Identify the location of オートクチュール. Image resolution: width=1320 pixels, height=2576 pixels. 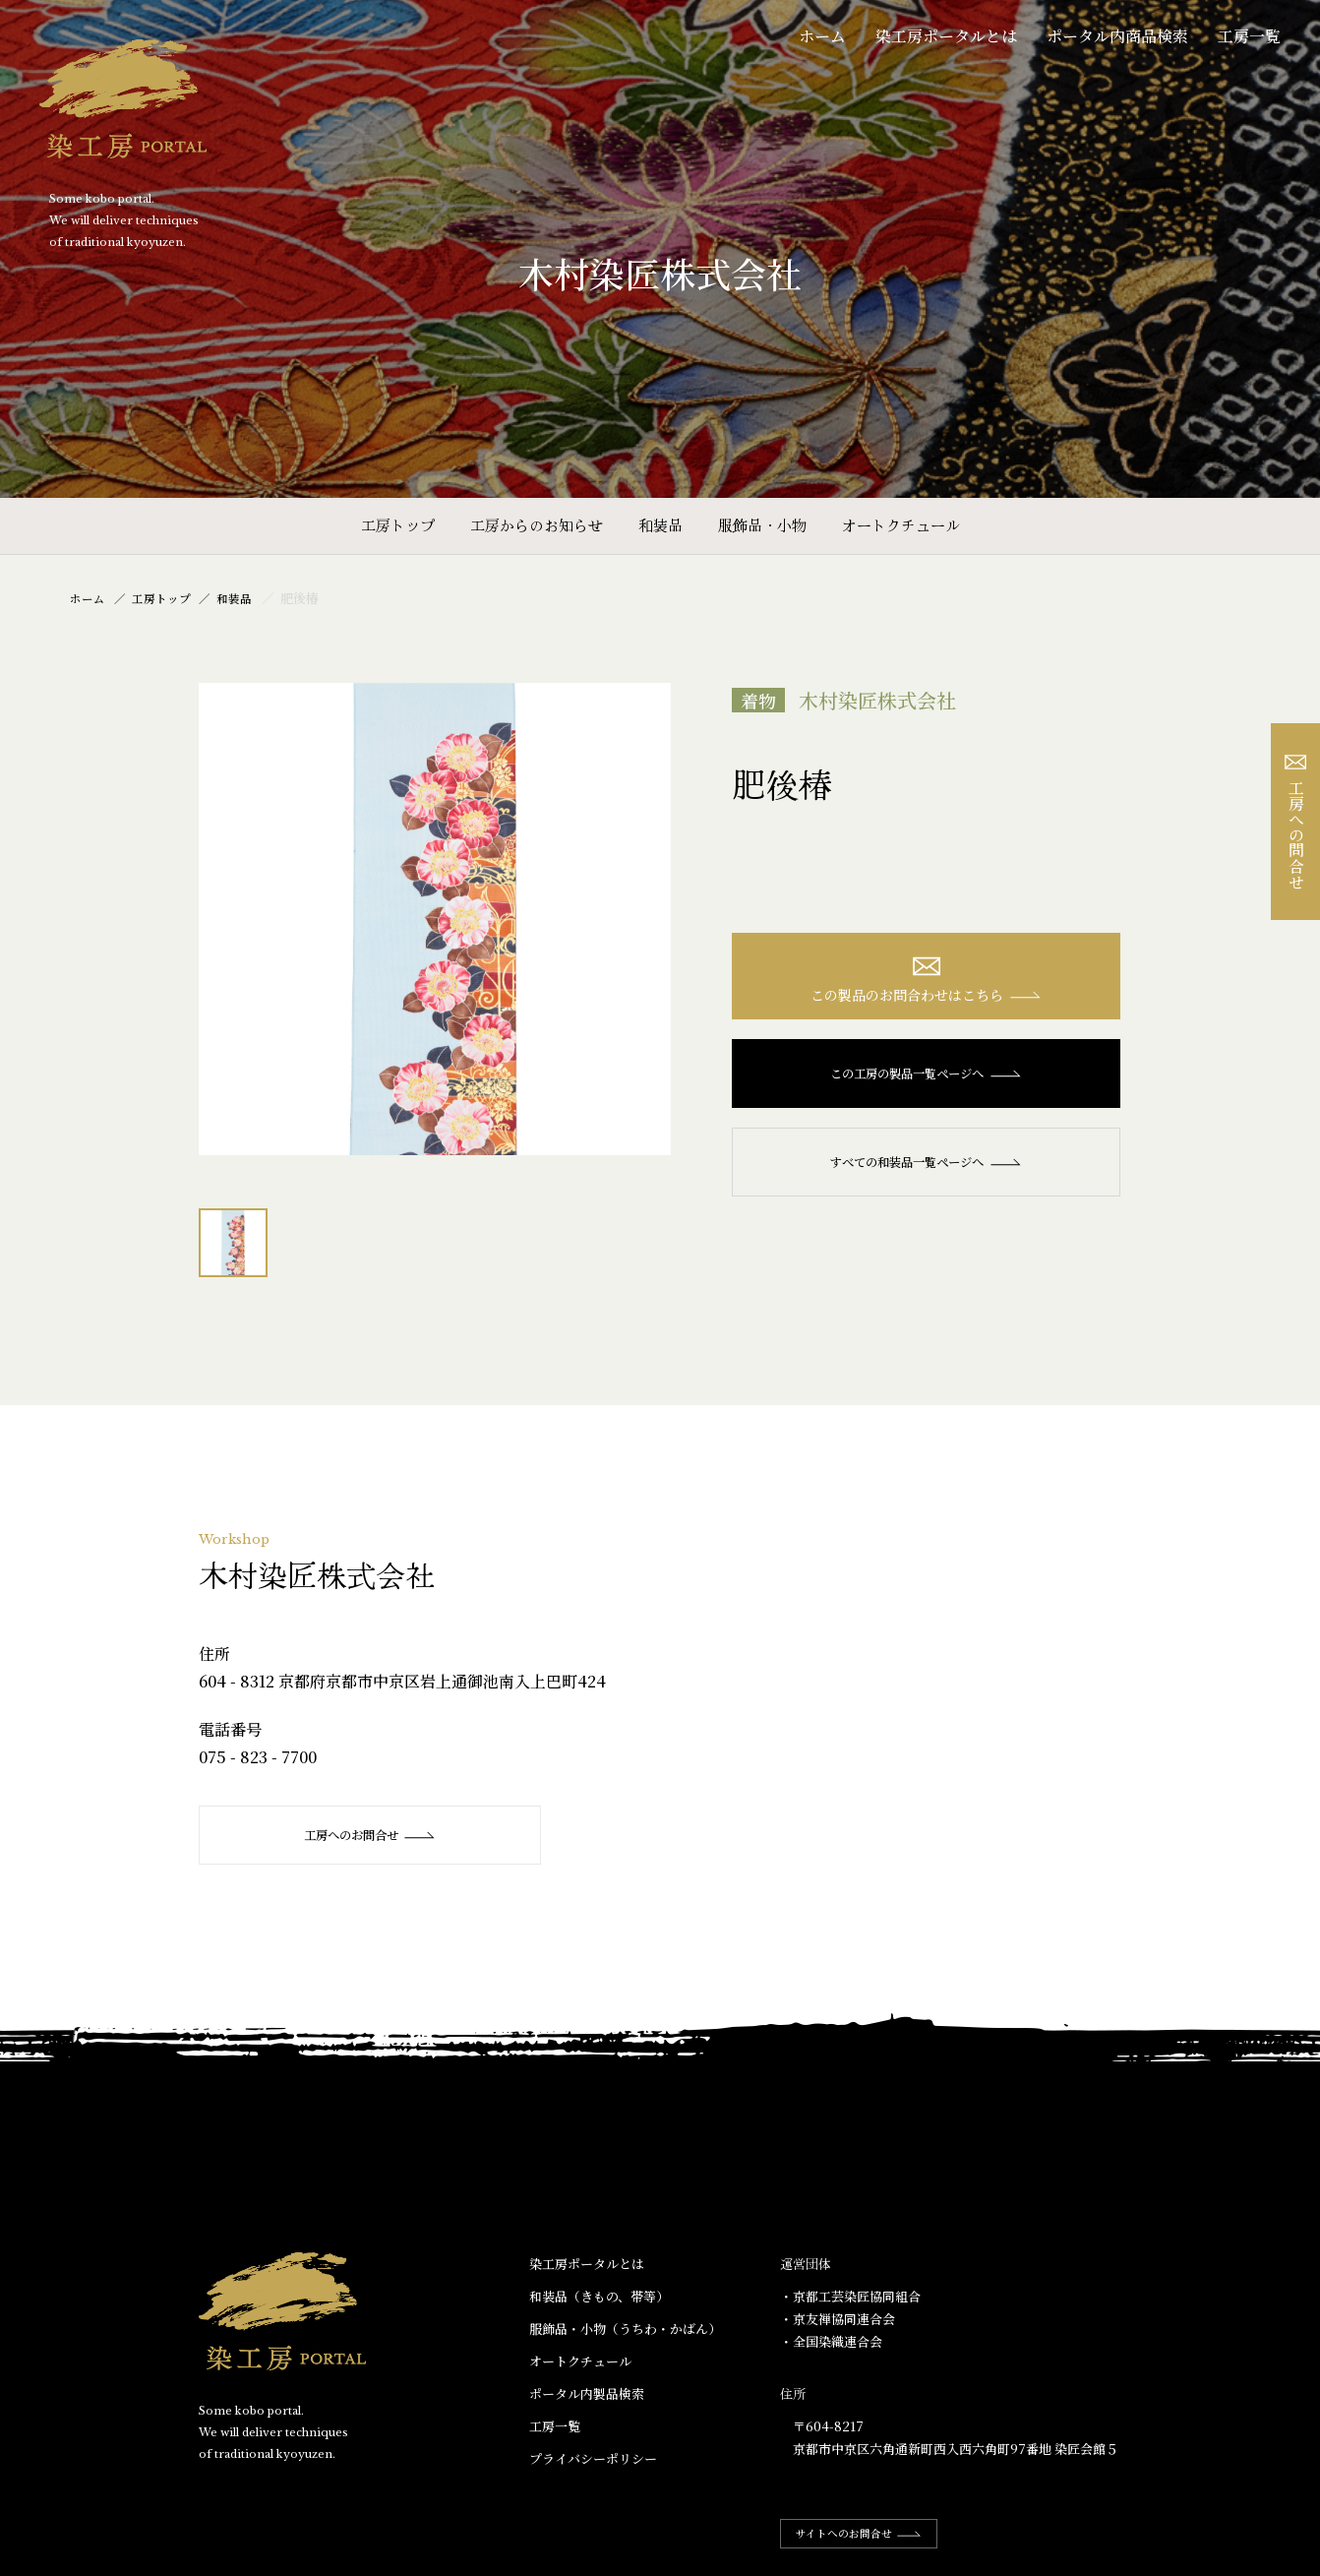
(901, 525).